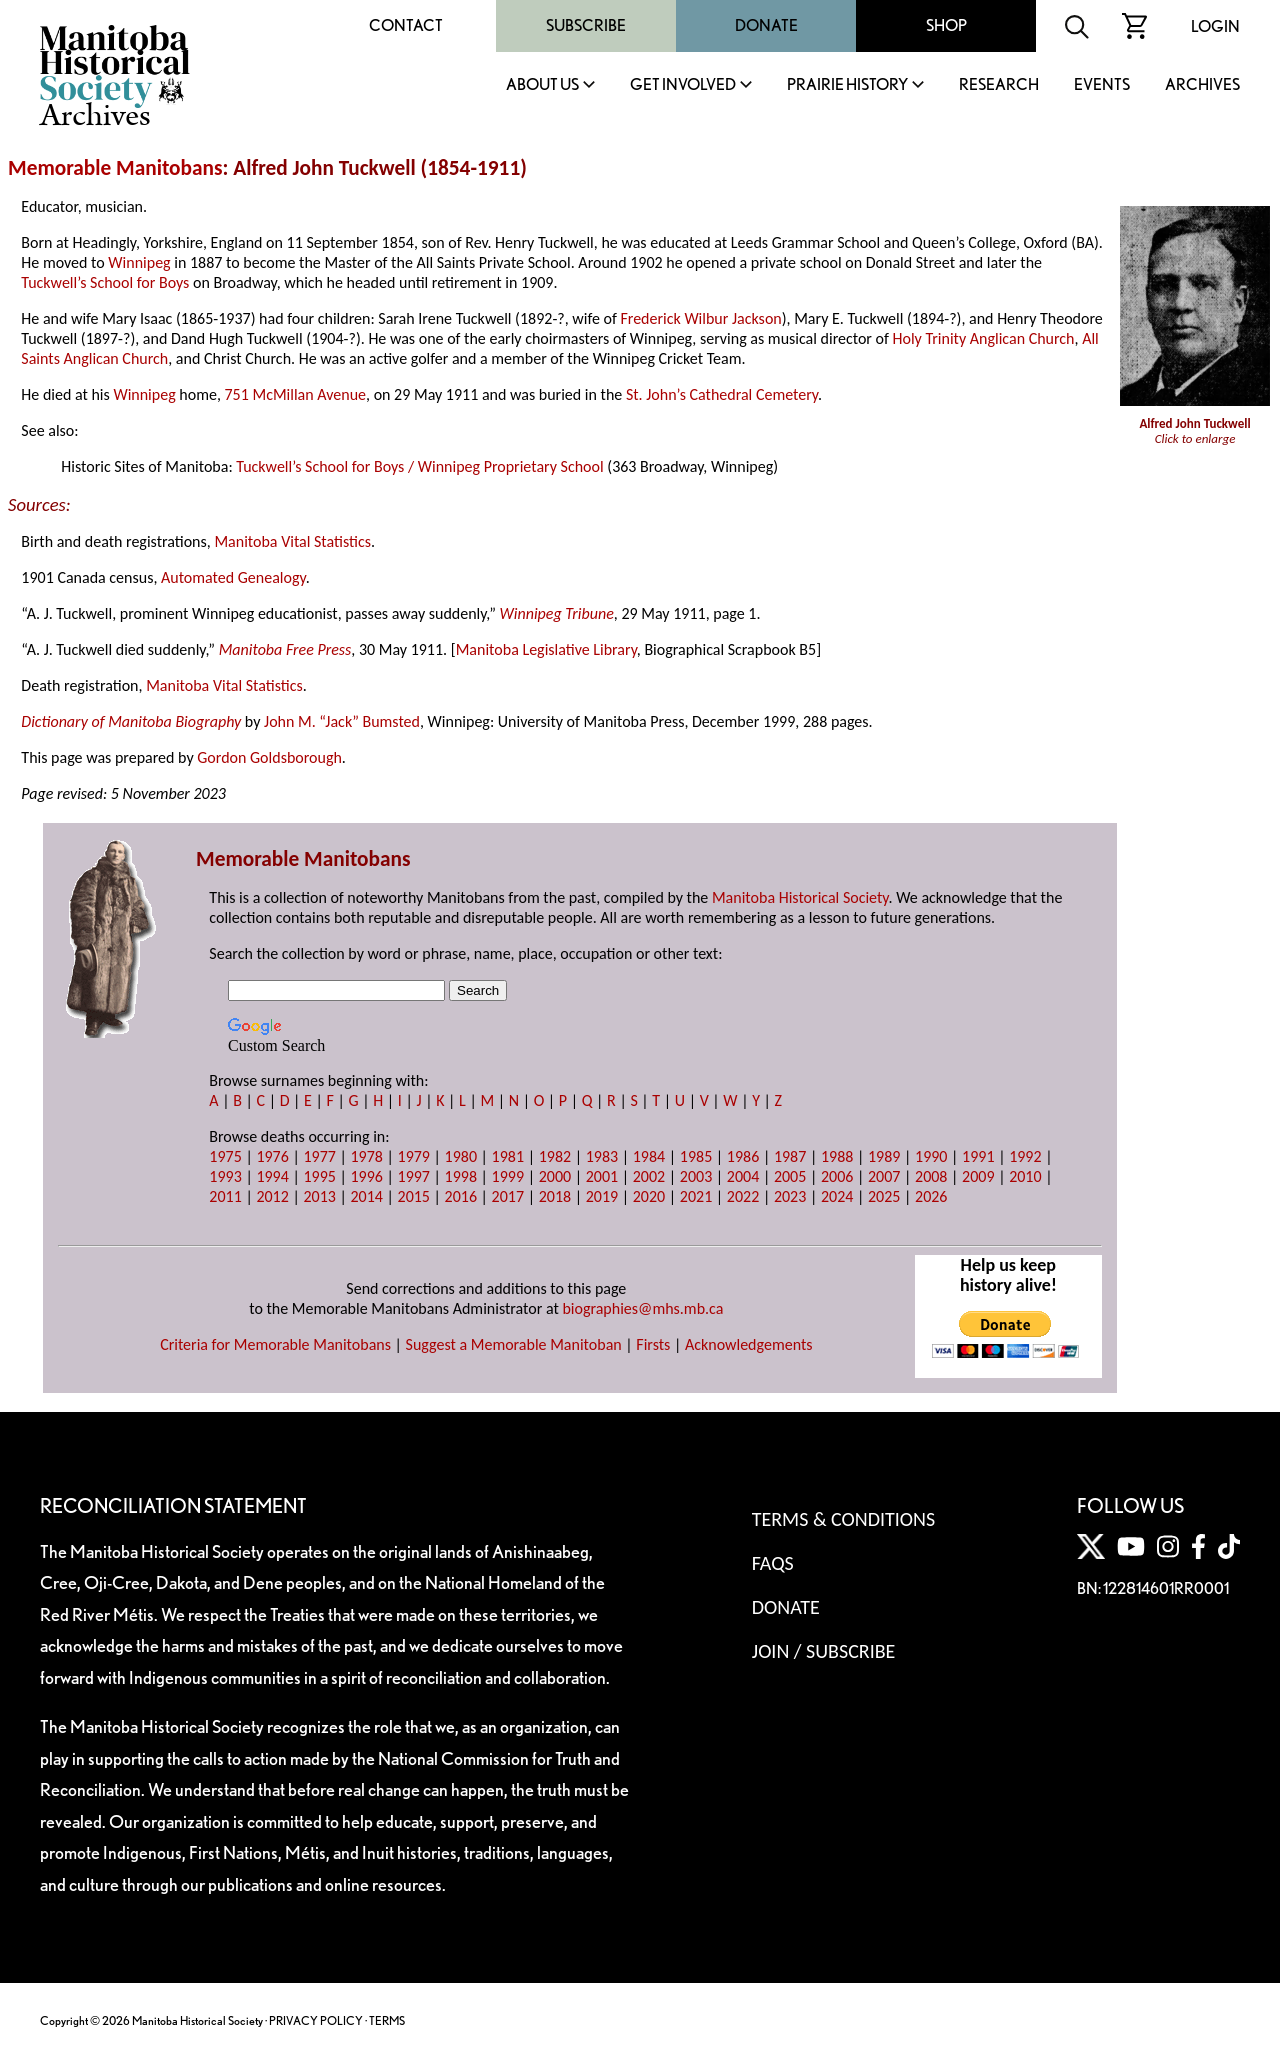 The image size is (1280, 2058). What do you see at coordinates (743, 1196) in the screenshot?
I see `2022` at bounding box center [743, 1196].